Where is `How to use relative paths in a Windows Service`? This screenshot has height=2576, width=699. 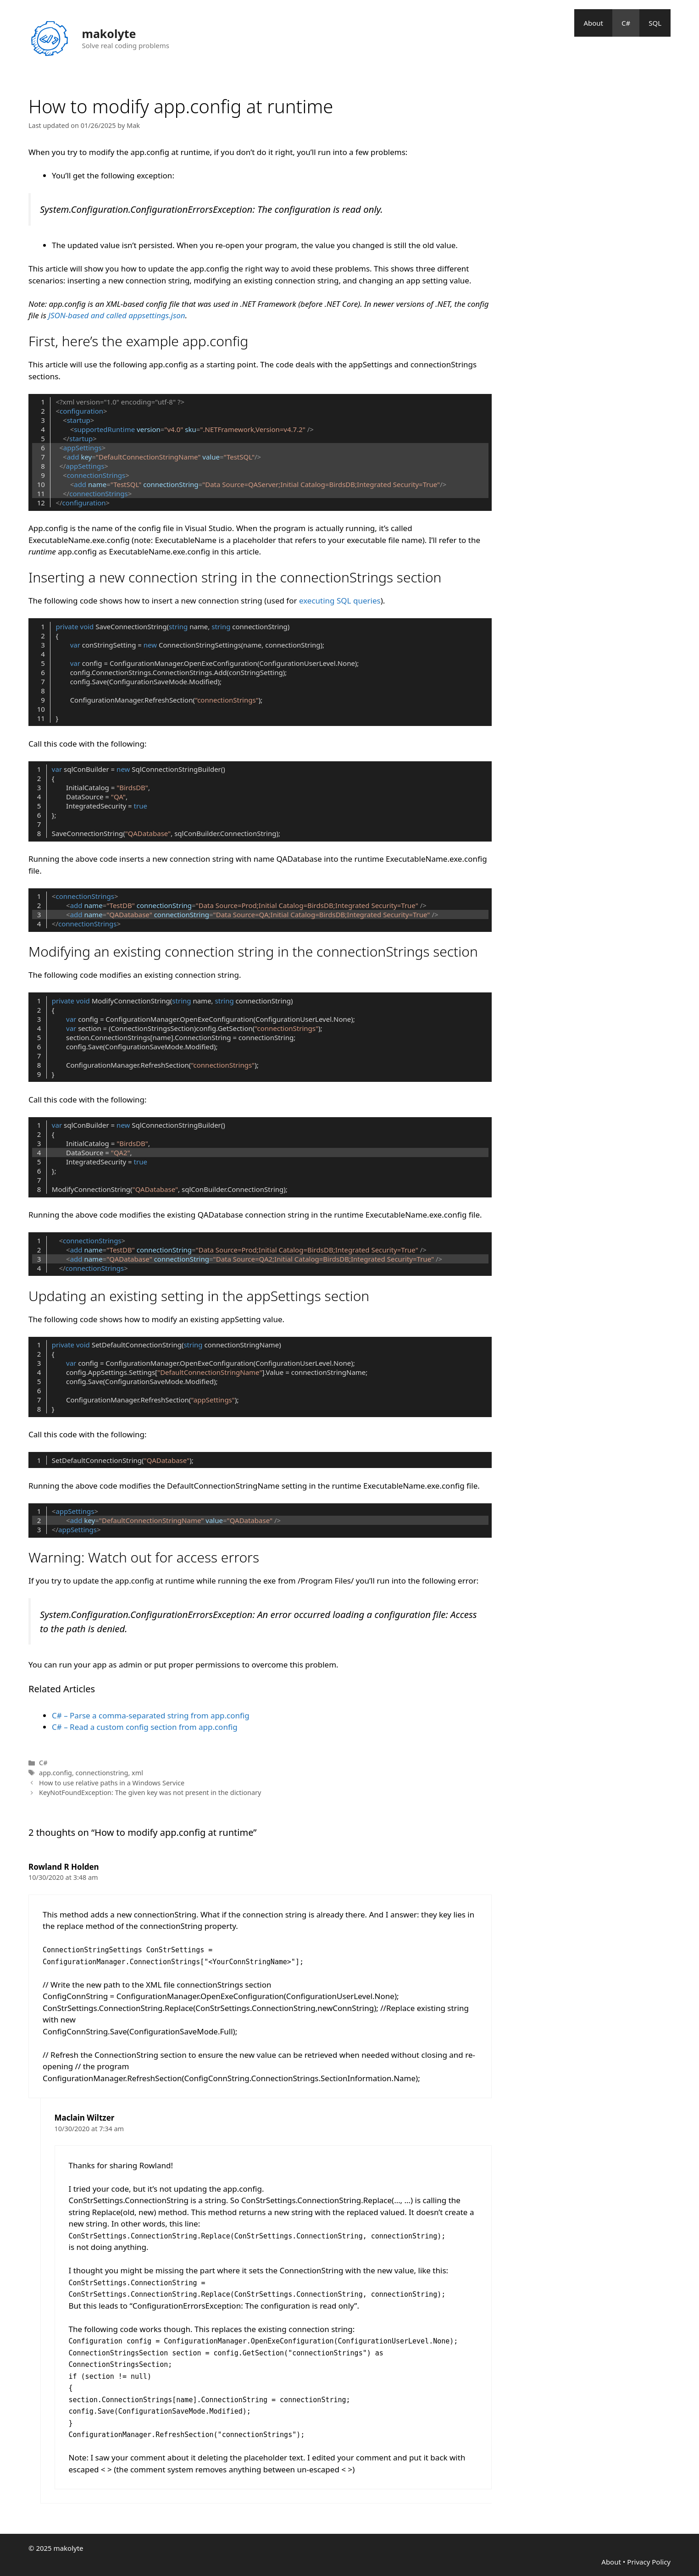
How to use relative paths in a Windows Service is located at coordinates (111, 1782).